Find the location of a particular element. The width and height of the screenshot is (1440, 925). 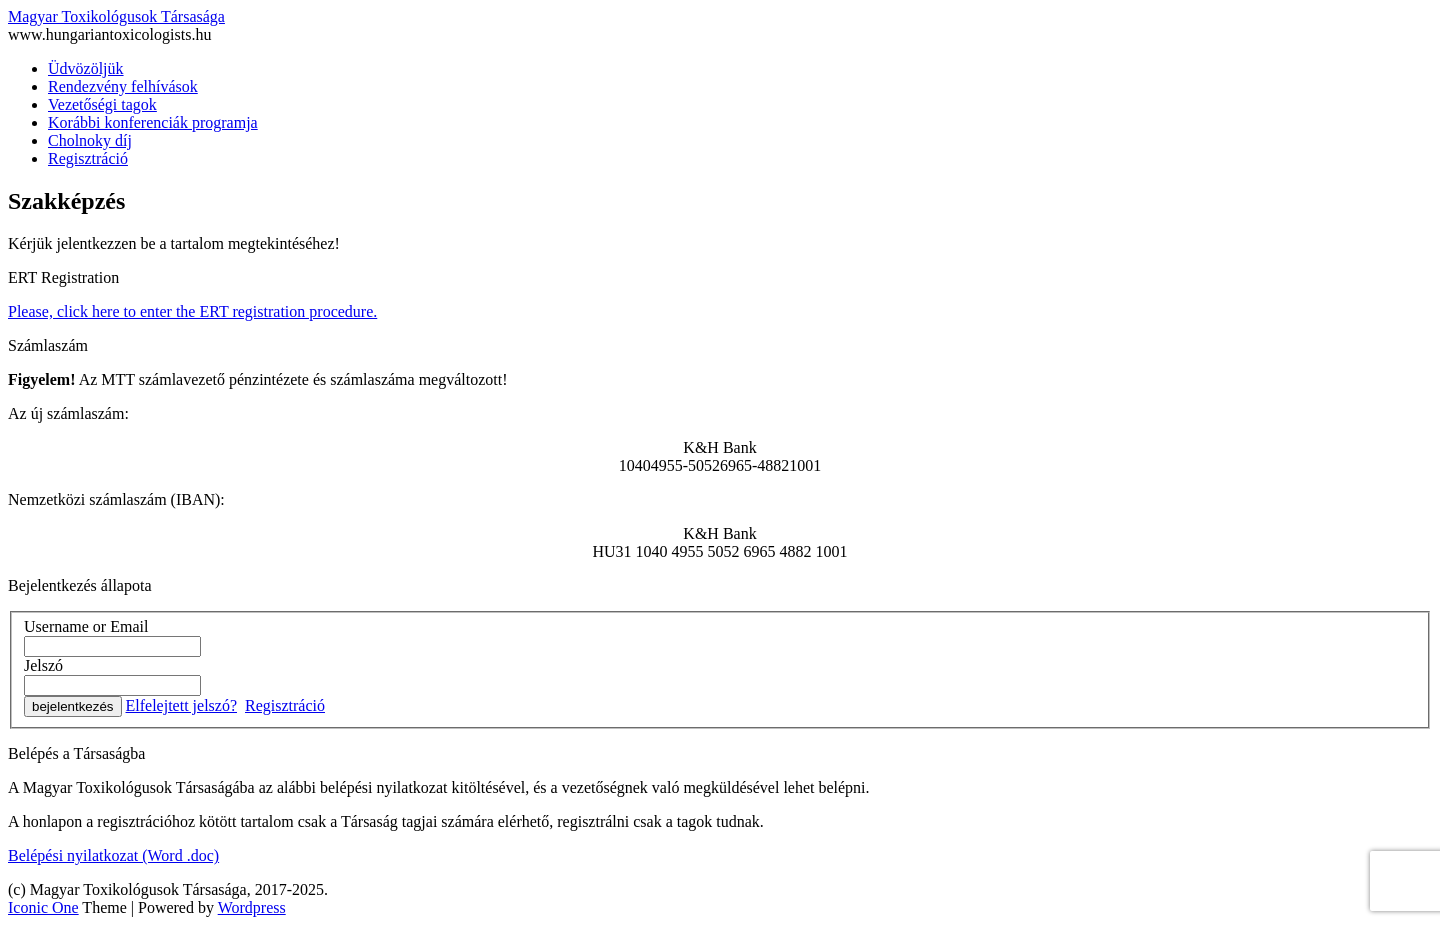

Please, click here to enter the ERT registration procedure. is located at coordinates (192, 311).